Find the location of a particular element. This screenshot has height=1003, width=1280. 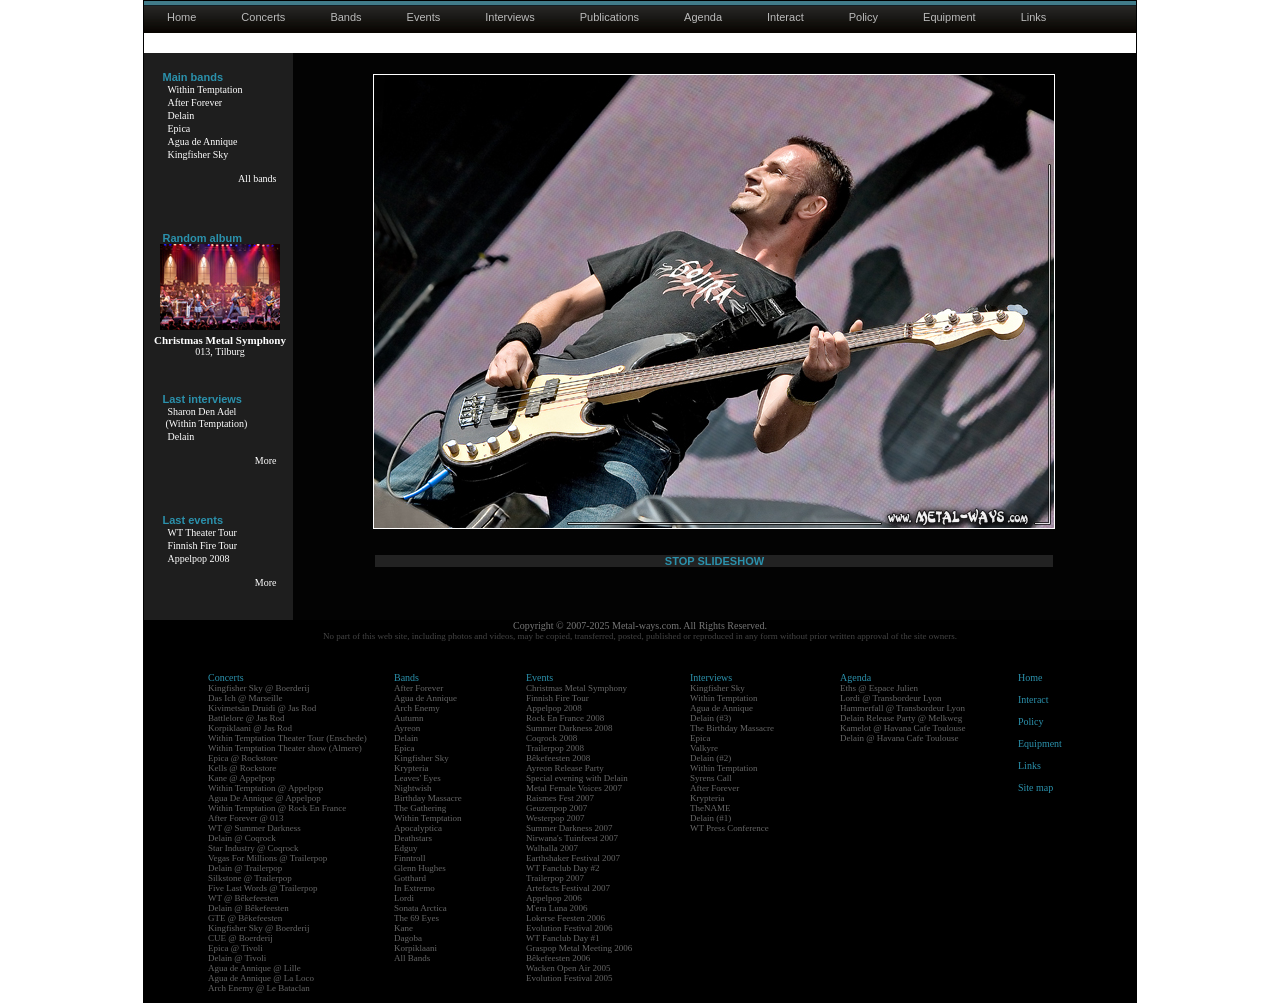

WT @ Summer Darkness is located at coordinates (254, 828).